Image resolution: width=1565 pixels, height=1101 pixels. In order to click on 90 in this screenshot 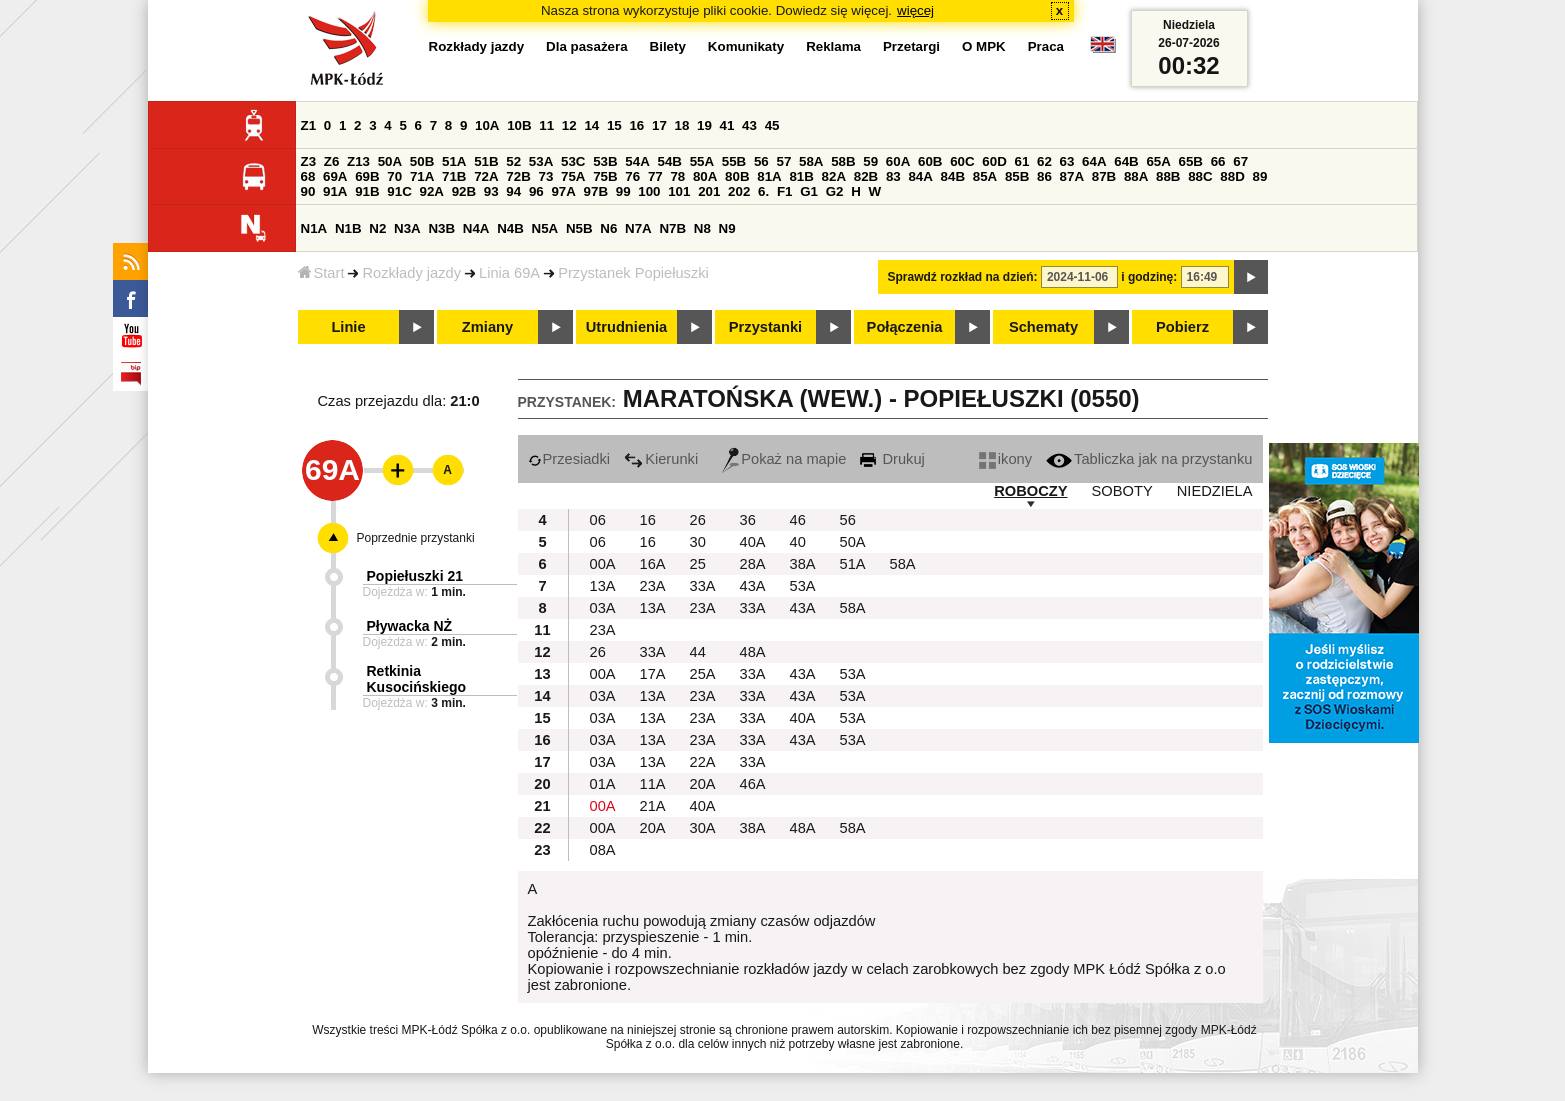, I will do `click(308, 191)`.